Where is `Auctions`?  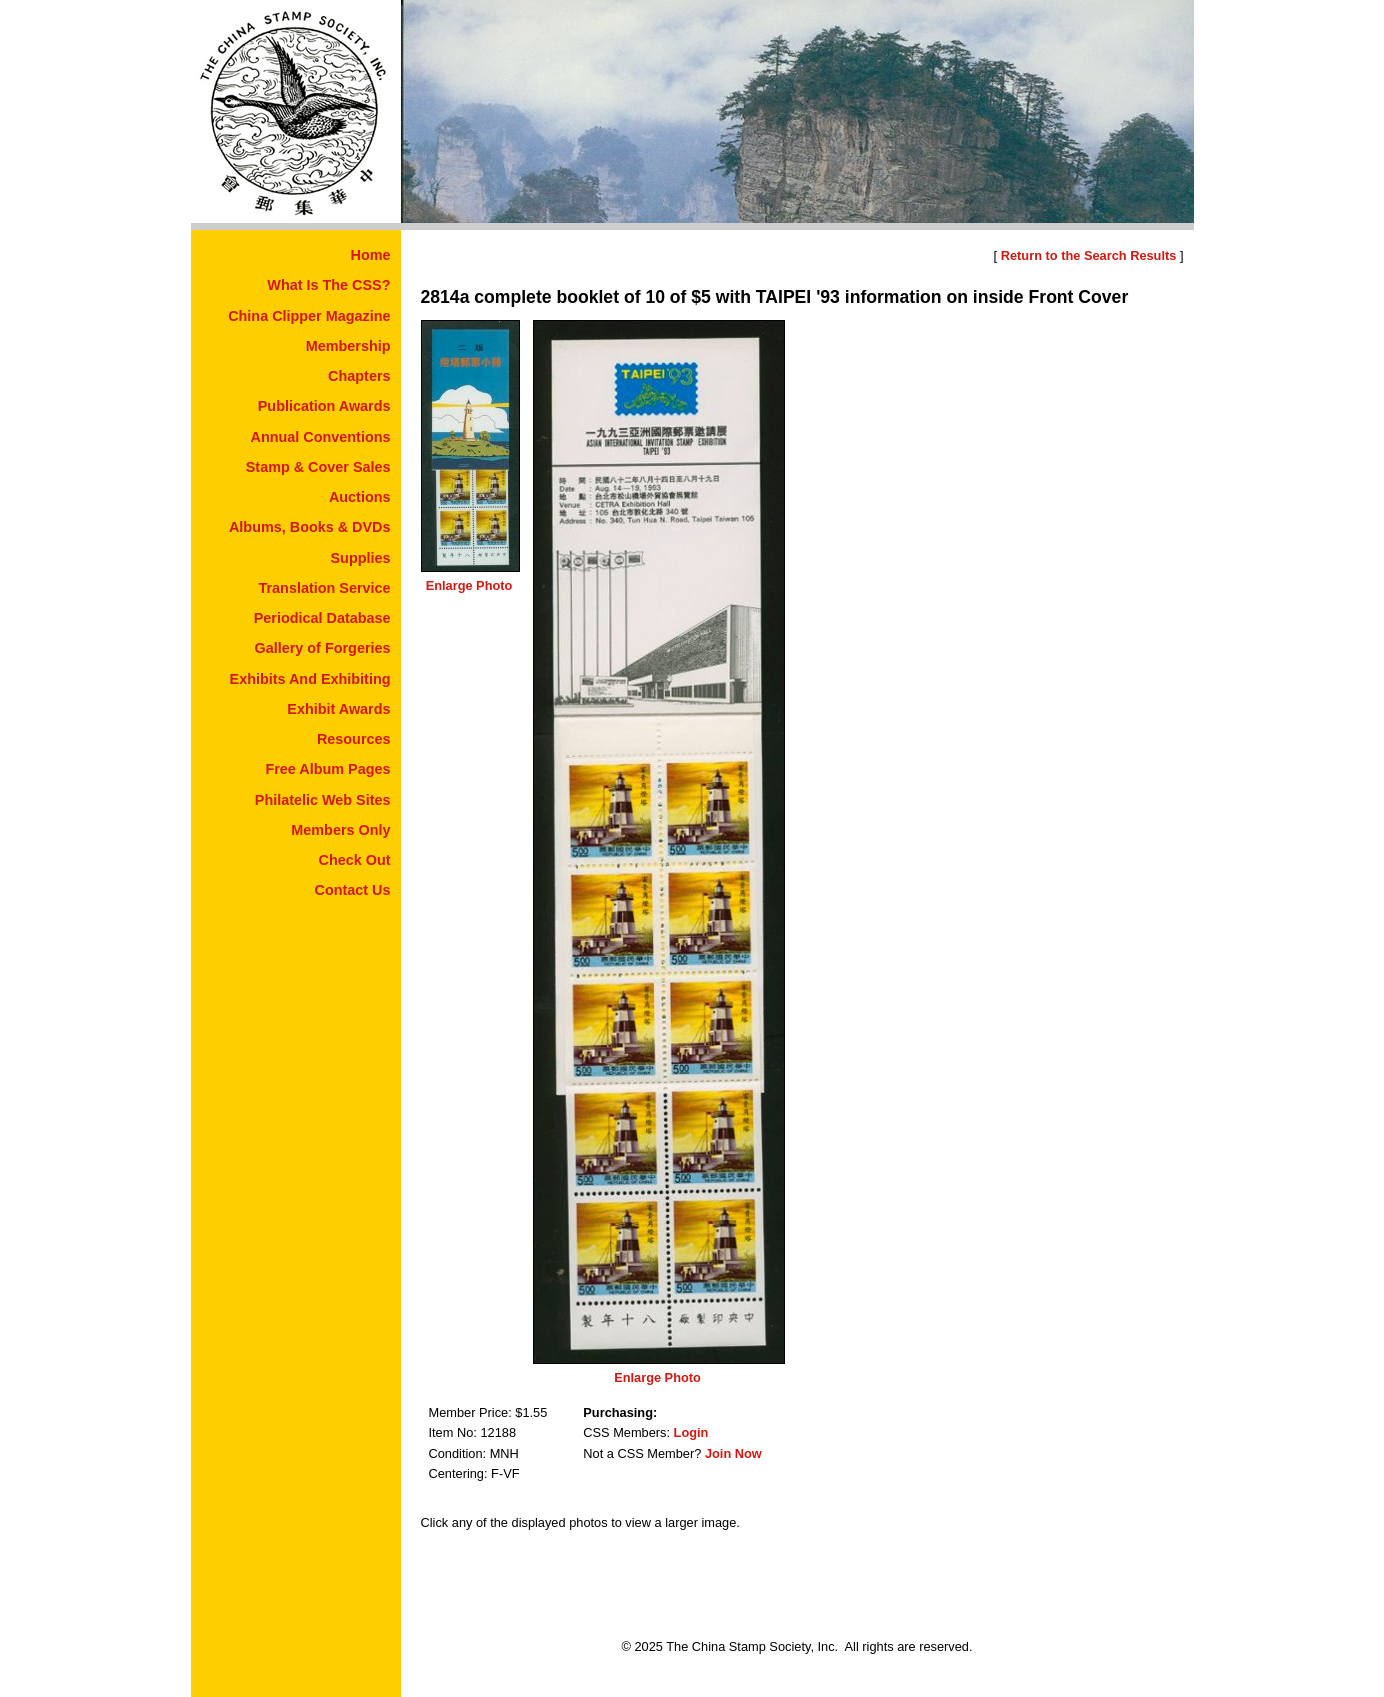 Auctions is located at coordinates (360, 497).